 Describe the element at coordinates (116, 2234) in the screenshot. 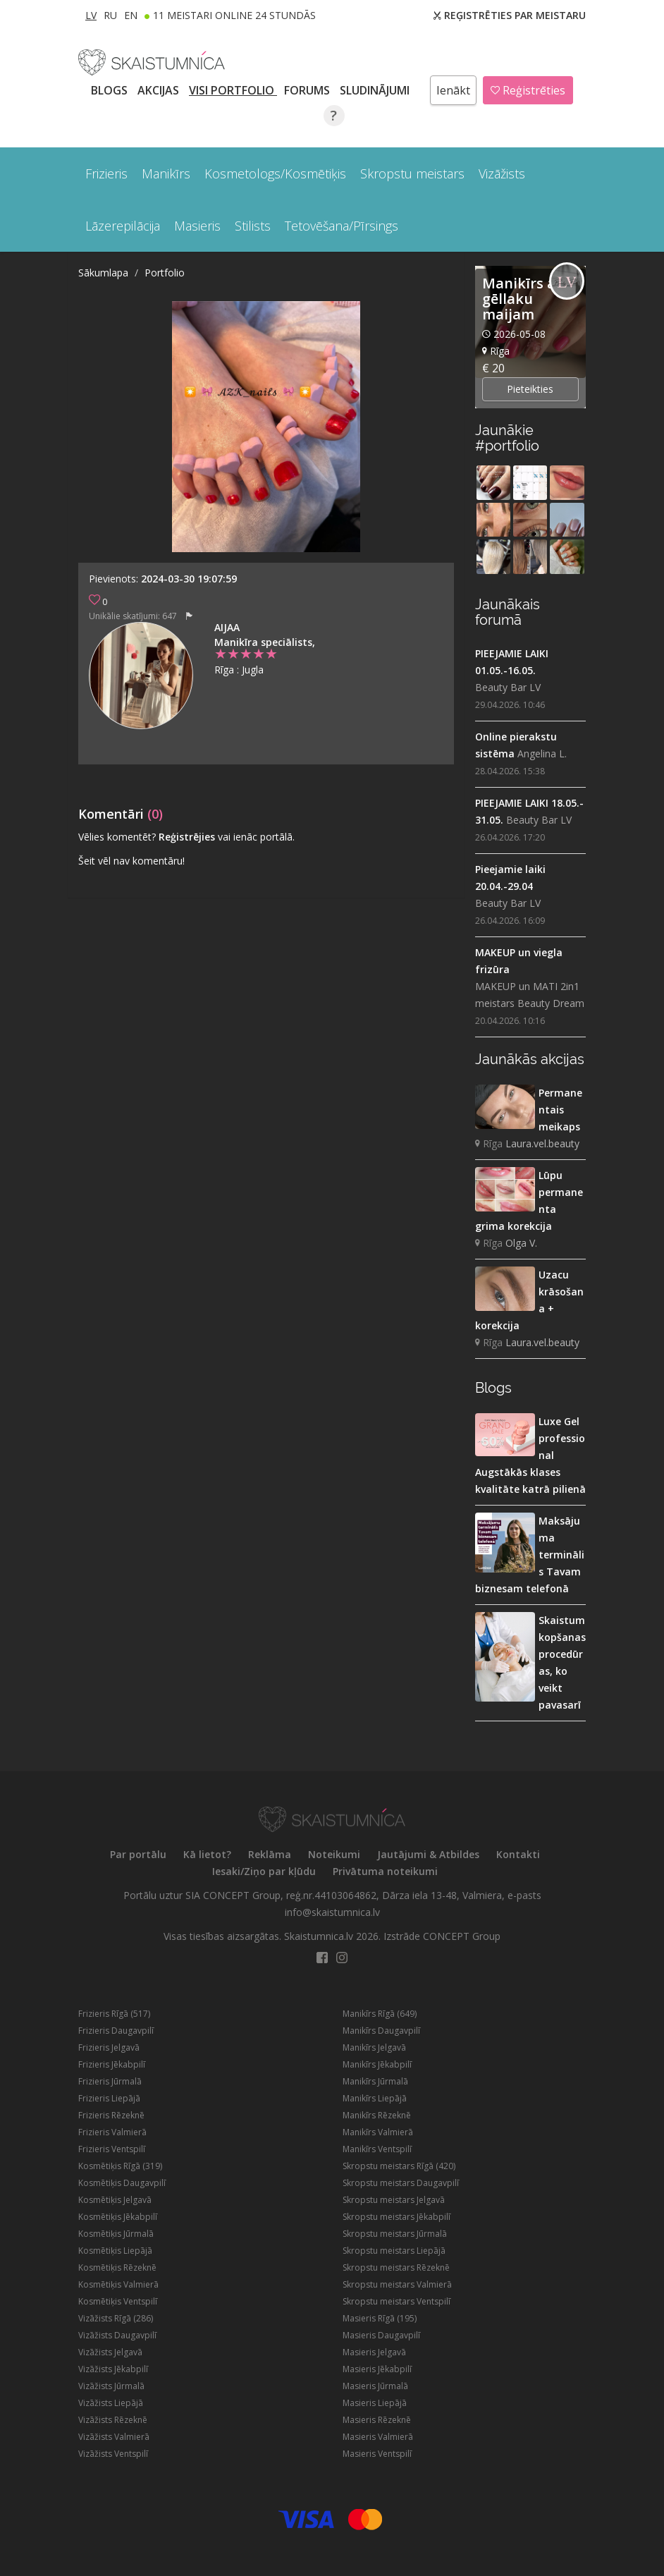

I see `Kosmētiķis Jūrmalā` at that location.